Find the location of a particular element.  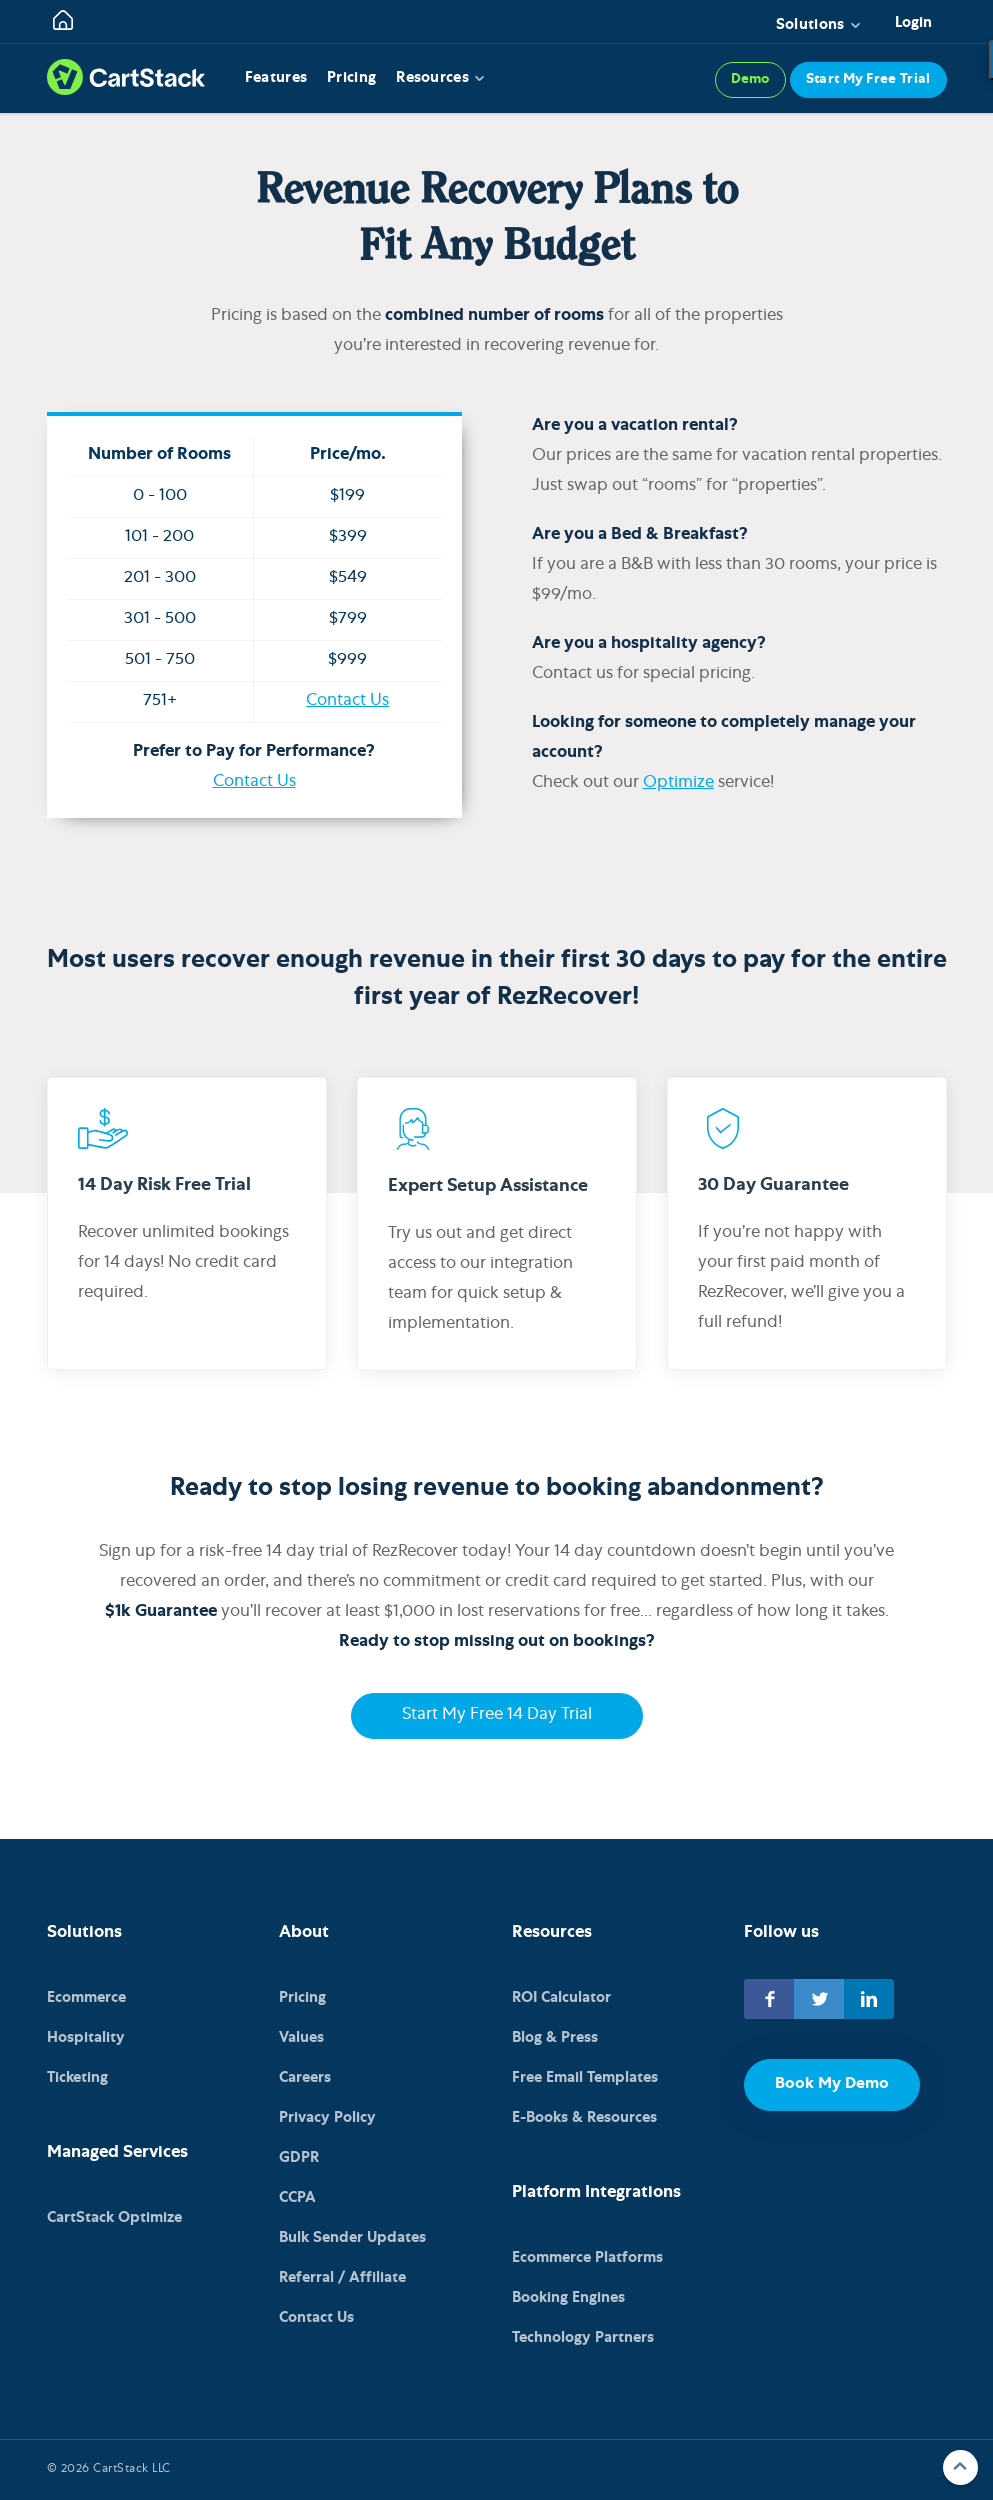

Login is located at coordinates (913, 23).